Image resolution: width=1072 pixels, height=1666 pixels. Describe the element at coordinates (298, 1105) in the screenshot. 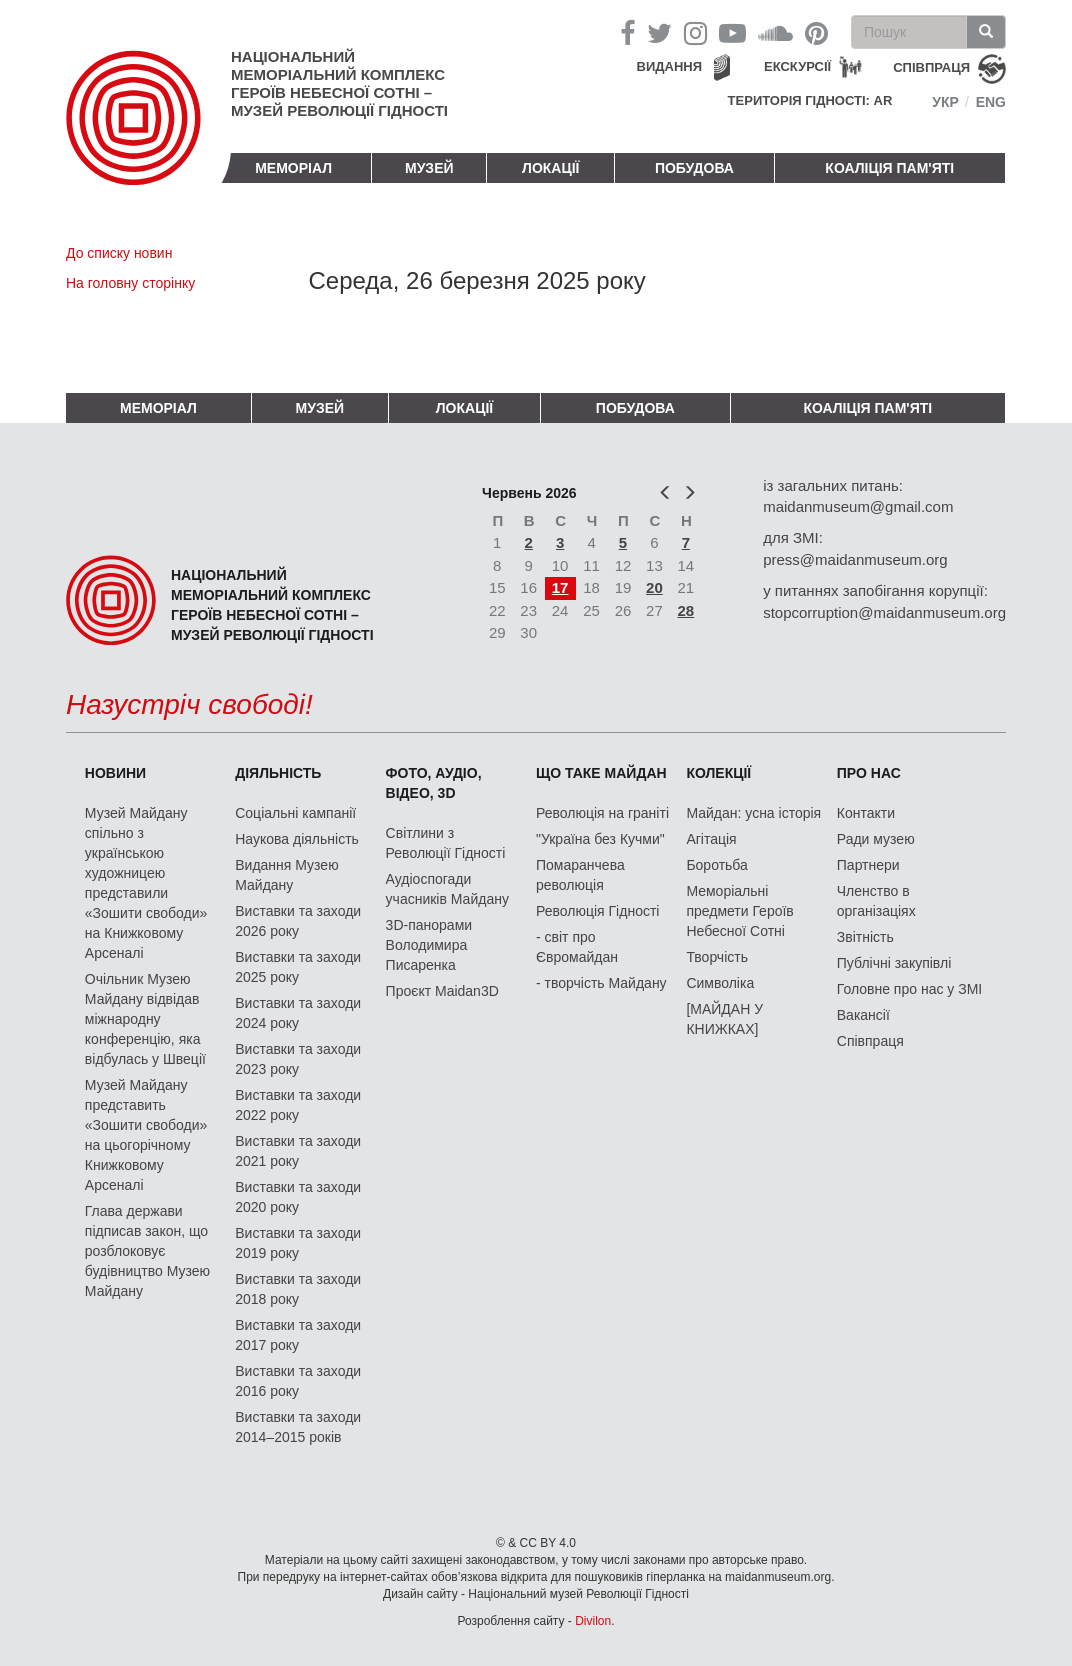

I see `Виставки та заходи 2022 року` at that location.